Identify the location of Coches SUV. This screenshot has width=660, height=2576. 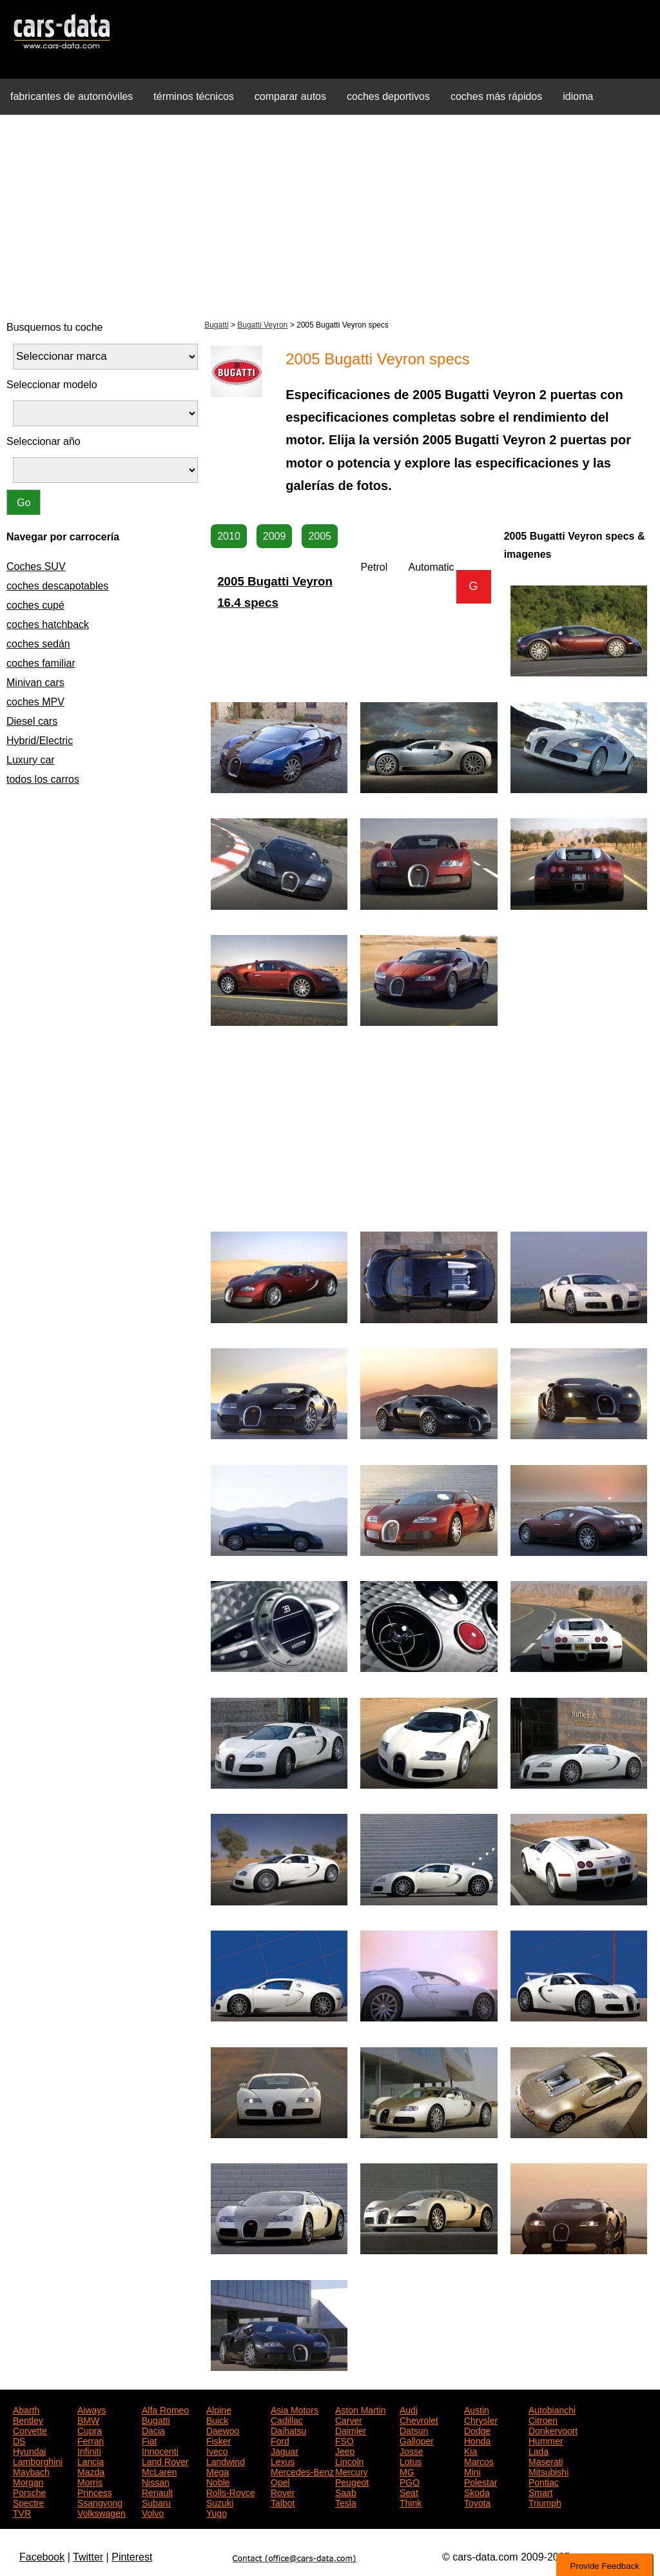
(36, 566).